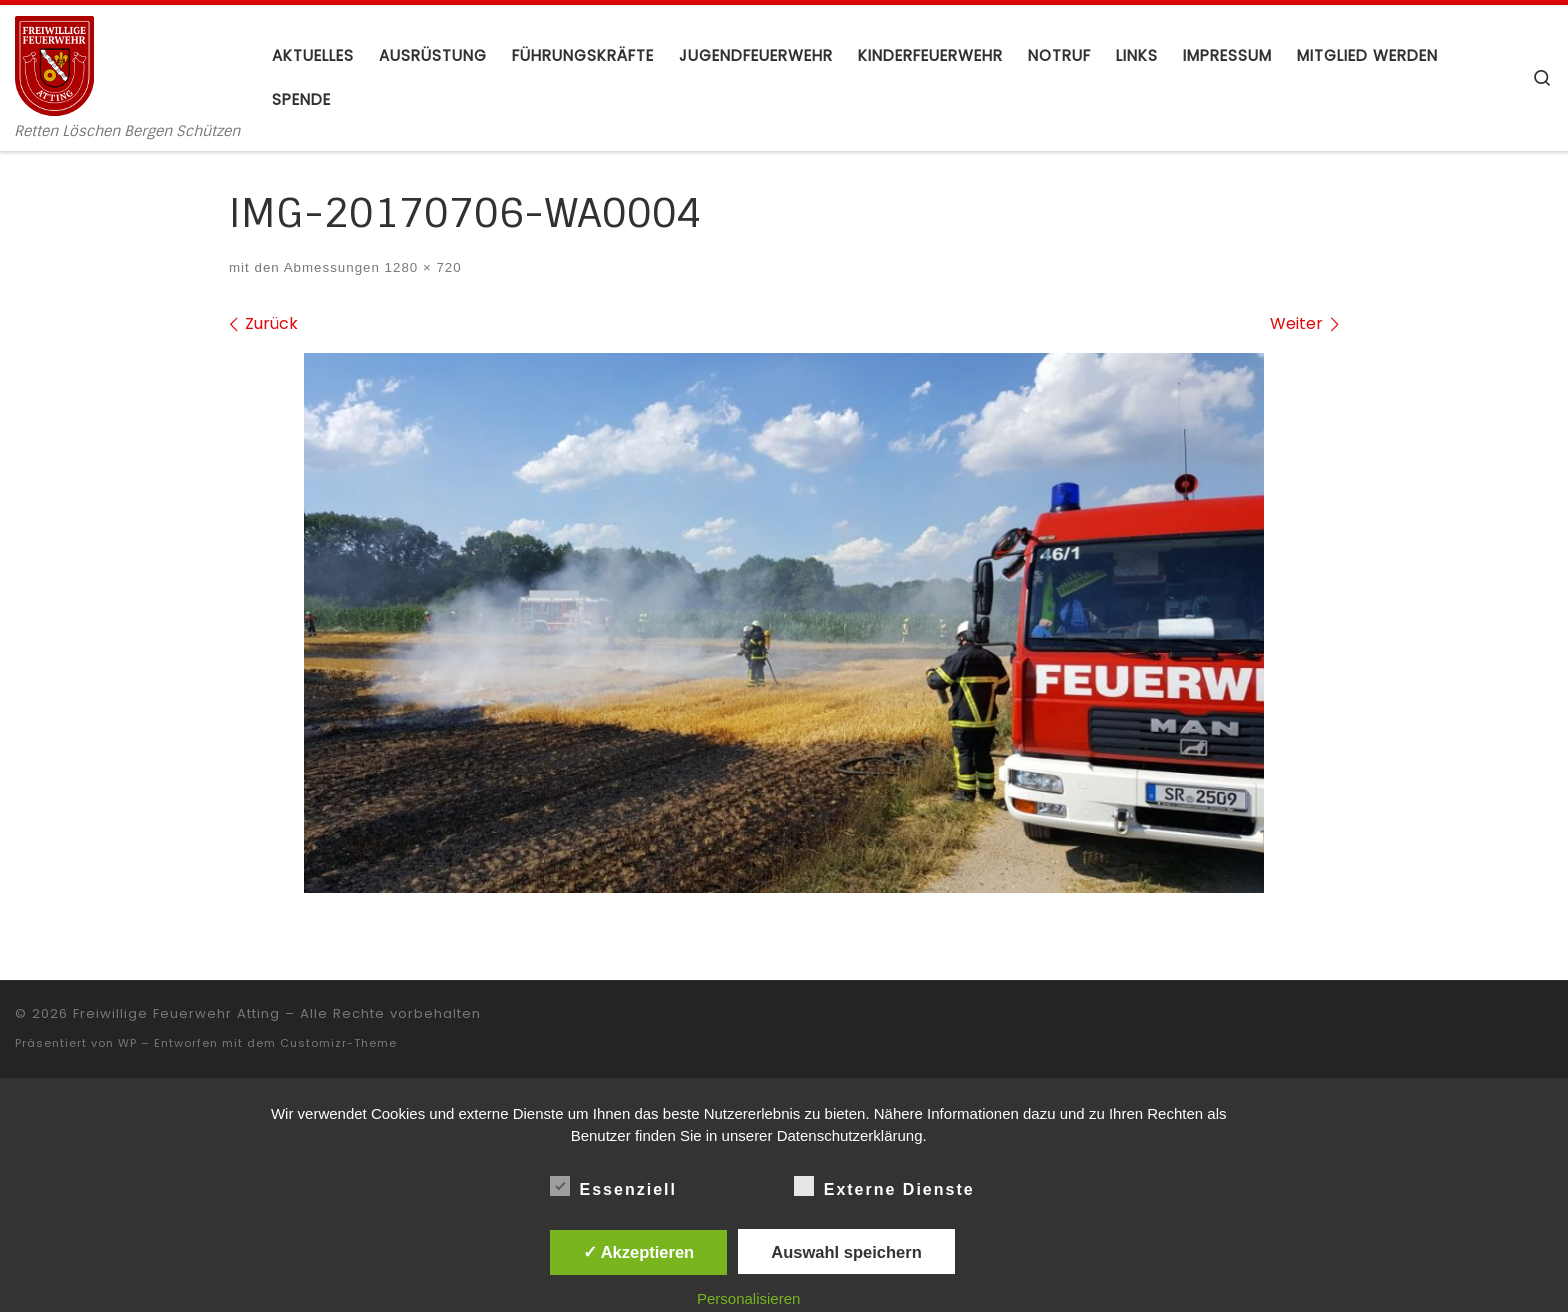 The width and height of the screenshot is (1568, 1312). I want to click on Auswahl speichern, so click(846, 1252).